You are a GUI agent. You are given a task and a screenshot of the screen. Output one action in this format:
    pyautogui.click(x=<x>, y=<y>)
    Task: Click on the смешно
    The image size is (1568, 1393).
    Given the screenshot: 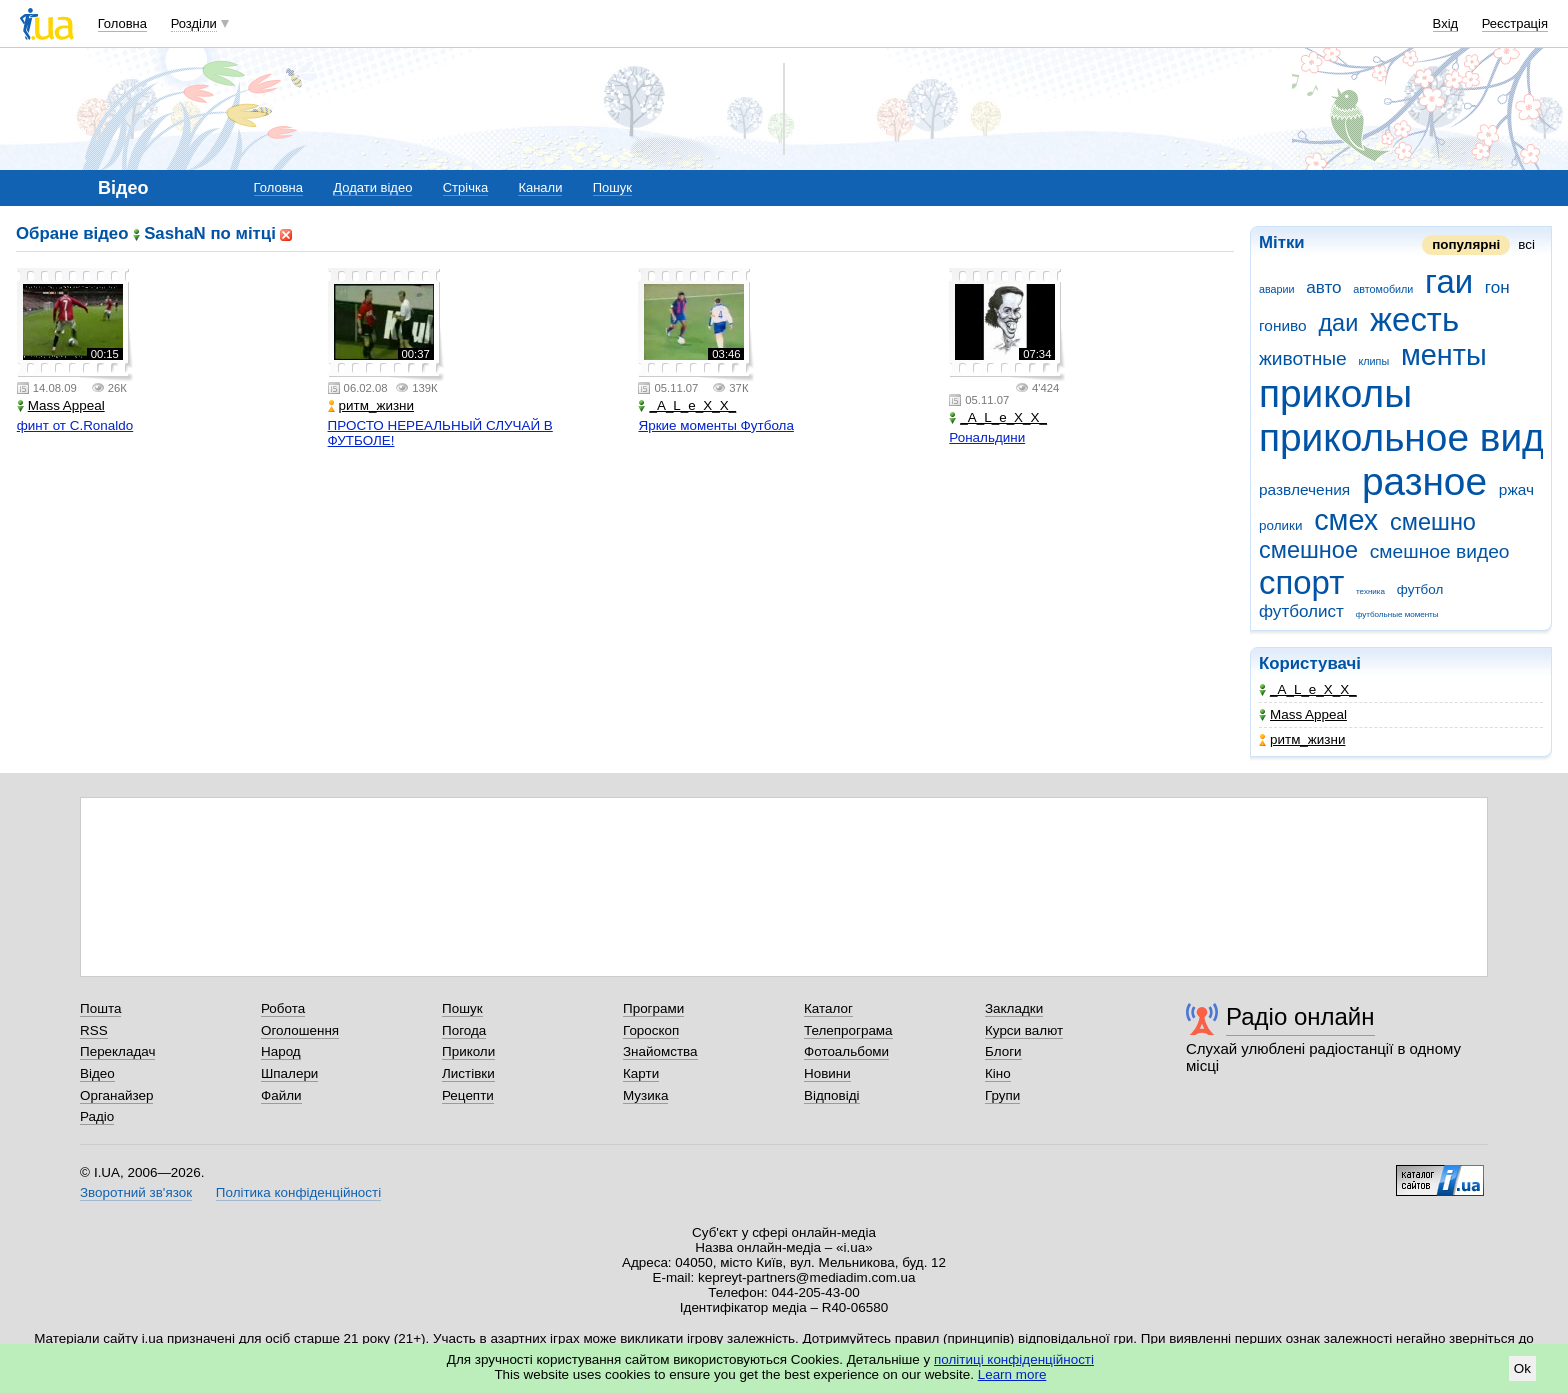 What is the action you would take?
    pyautogui.click(x=1433, y=522)
    